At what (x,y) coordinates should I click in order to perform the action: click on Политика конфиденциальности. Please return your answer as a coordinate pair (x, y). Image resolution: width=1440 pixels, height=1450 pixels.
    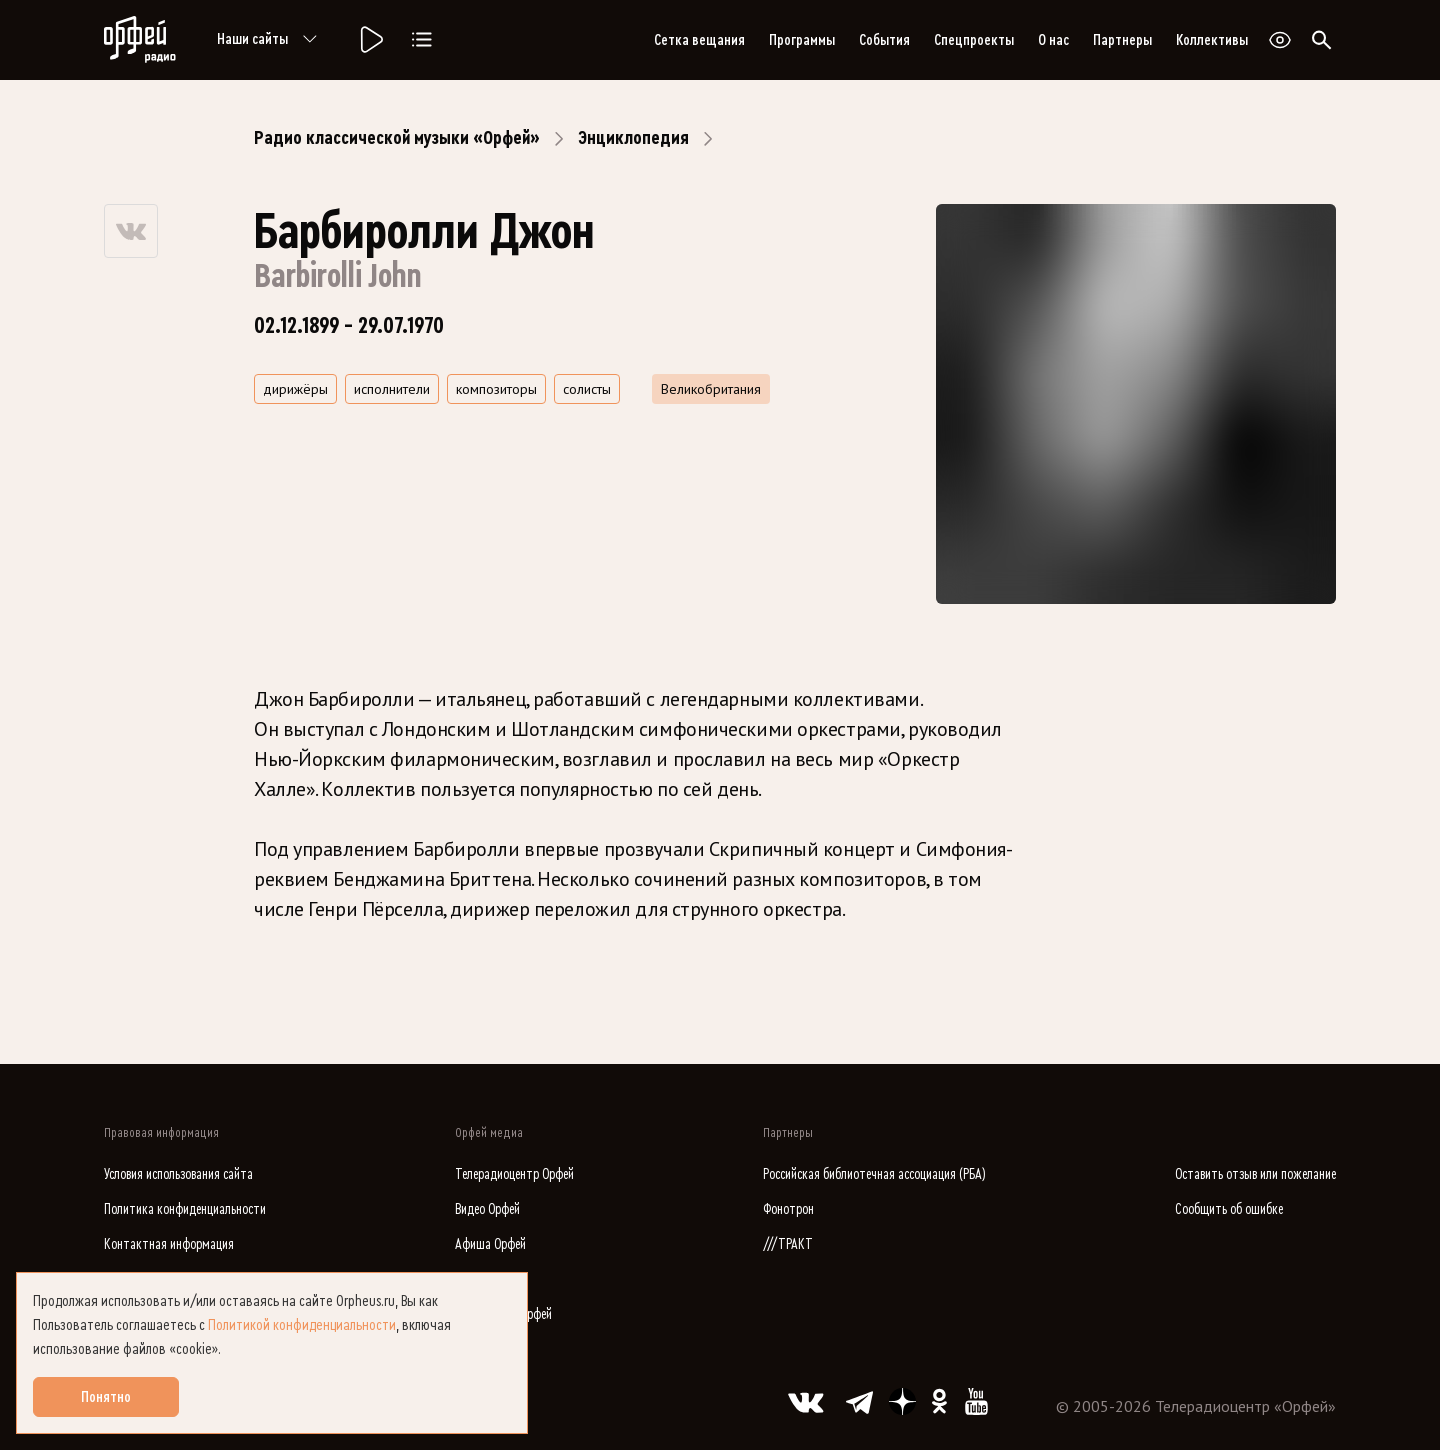
    Looking at the image, I should click on (185, 1209).